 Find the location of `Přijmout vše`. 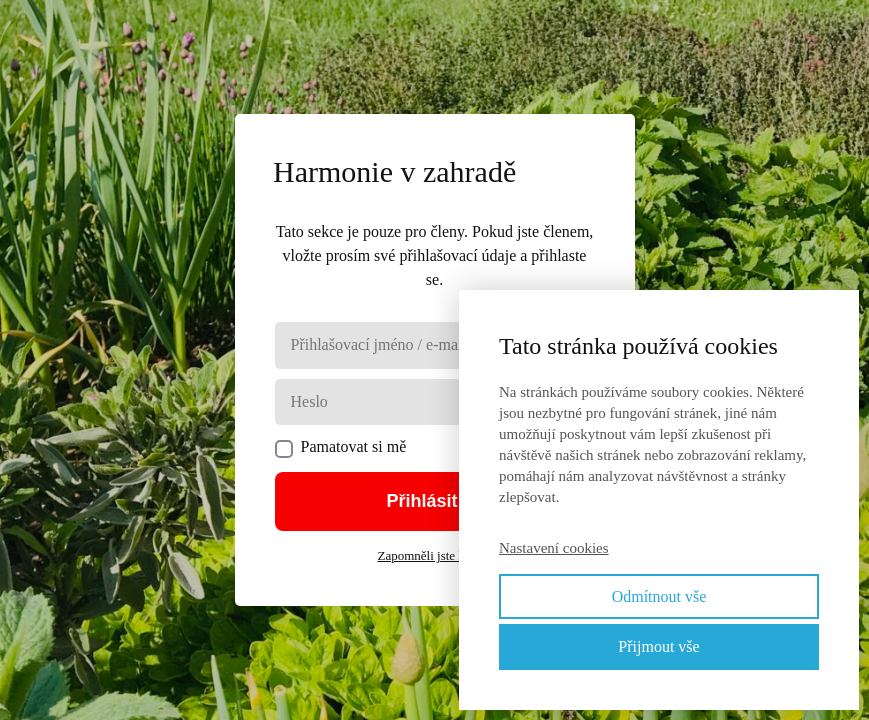

Přijmout vše is located at coordinates (658, 646).